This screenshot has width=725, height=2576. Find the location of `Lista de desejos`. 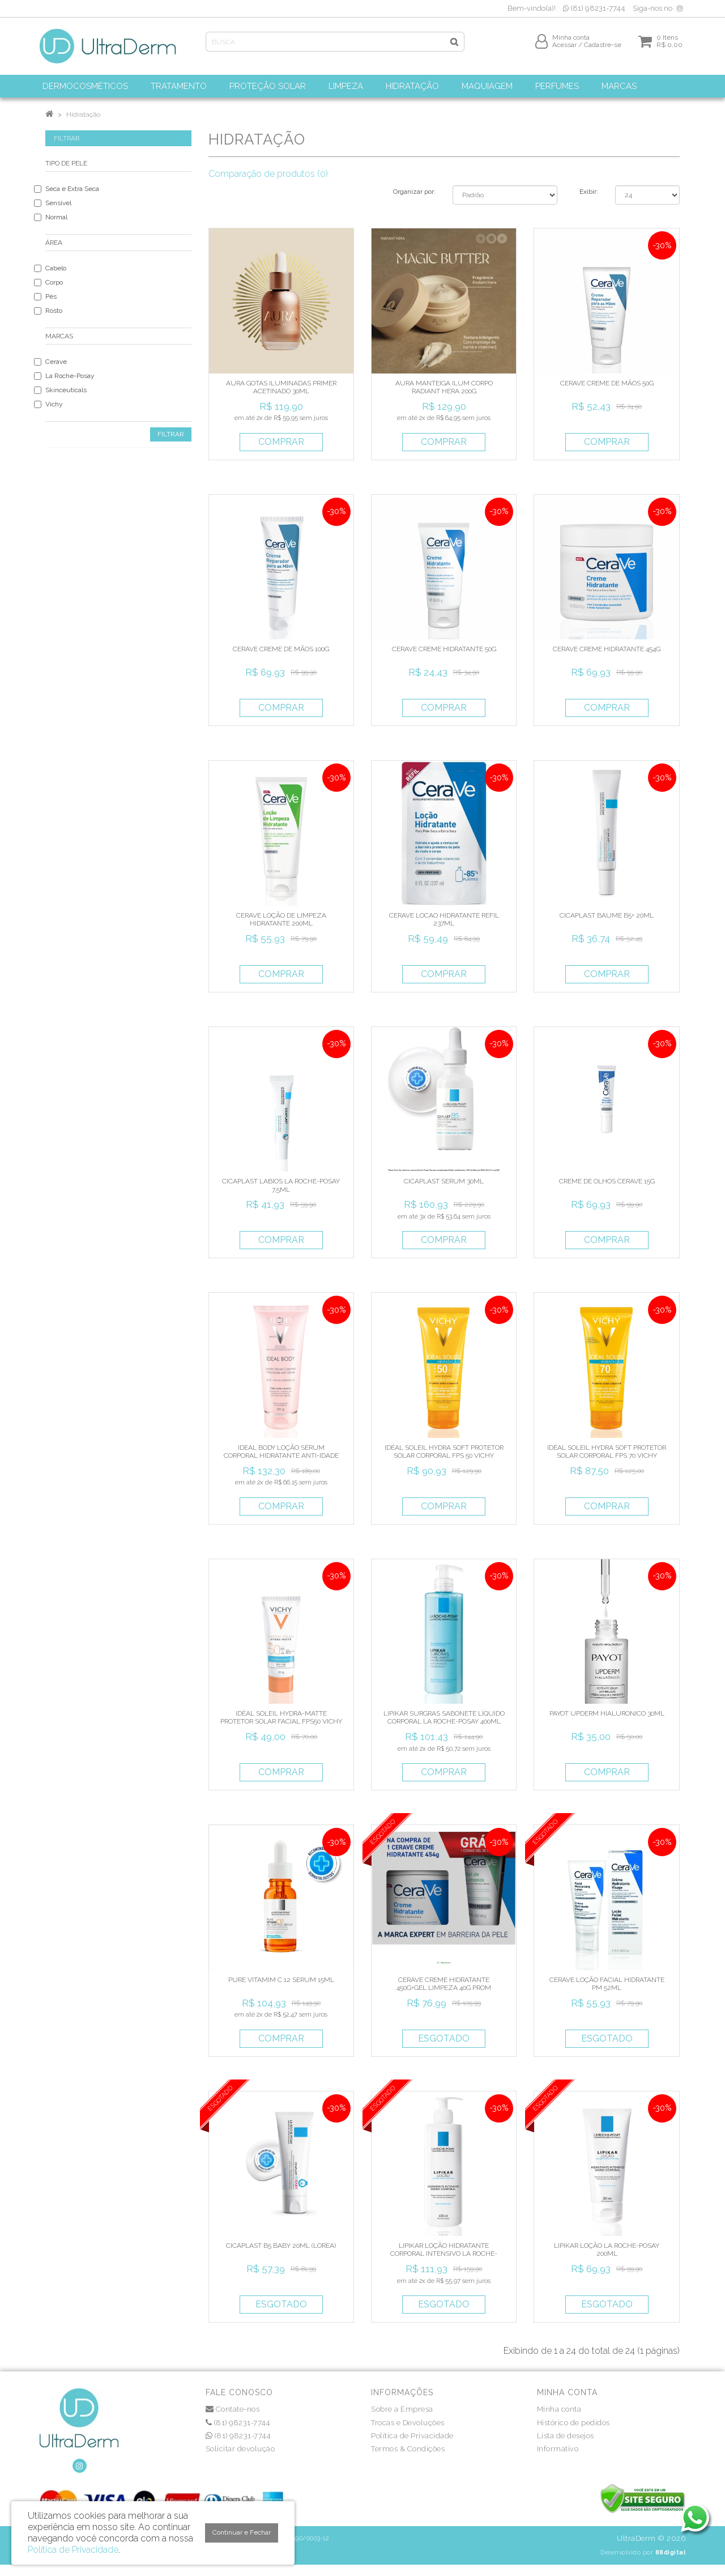

Lista de desejos is located at coordinates (565, 2435).